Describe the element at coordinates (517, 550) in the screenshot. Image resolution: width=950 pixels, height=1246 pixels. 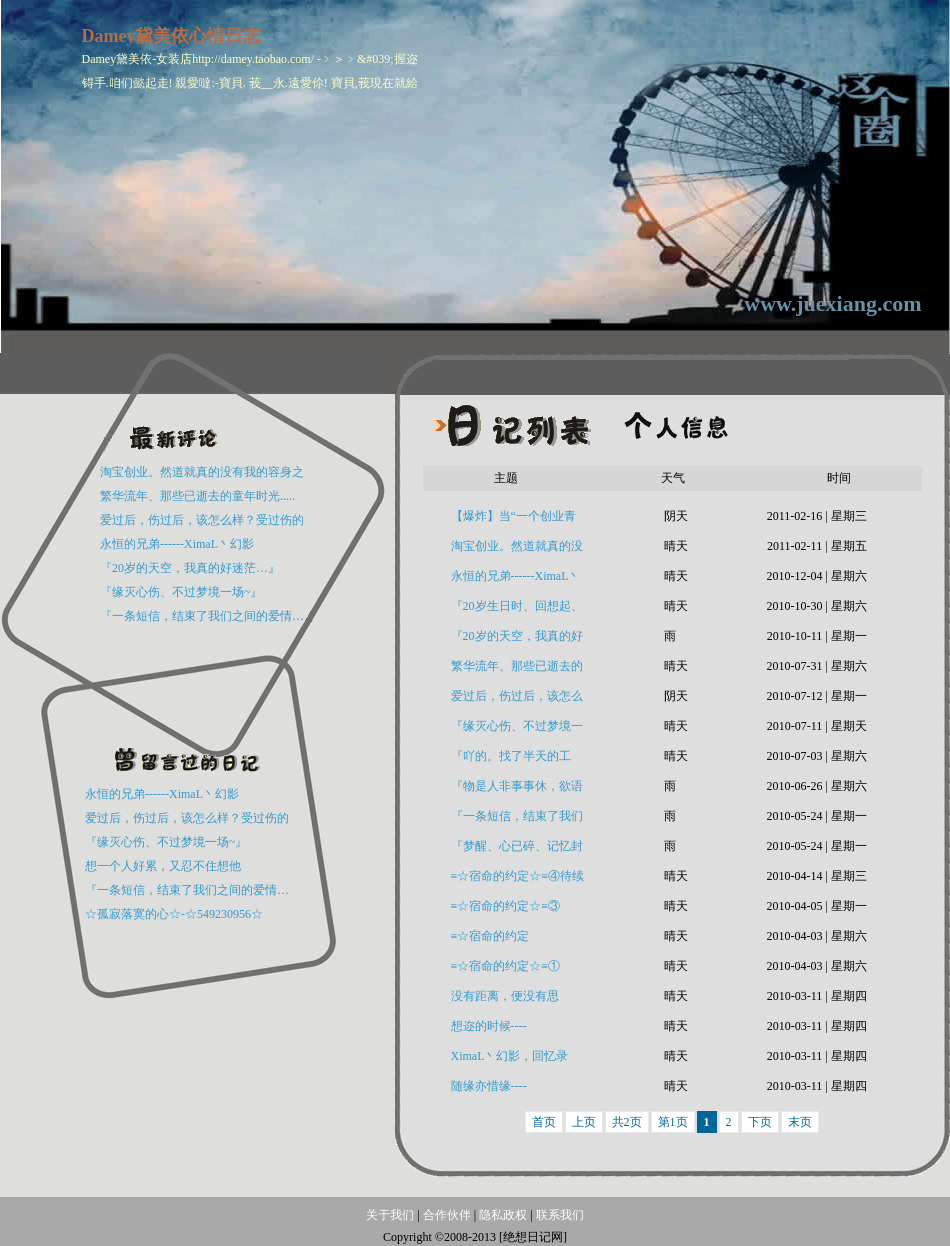
I see `淘宝创业。然道就真的没有我的容身之地么？` at that location.